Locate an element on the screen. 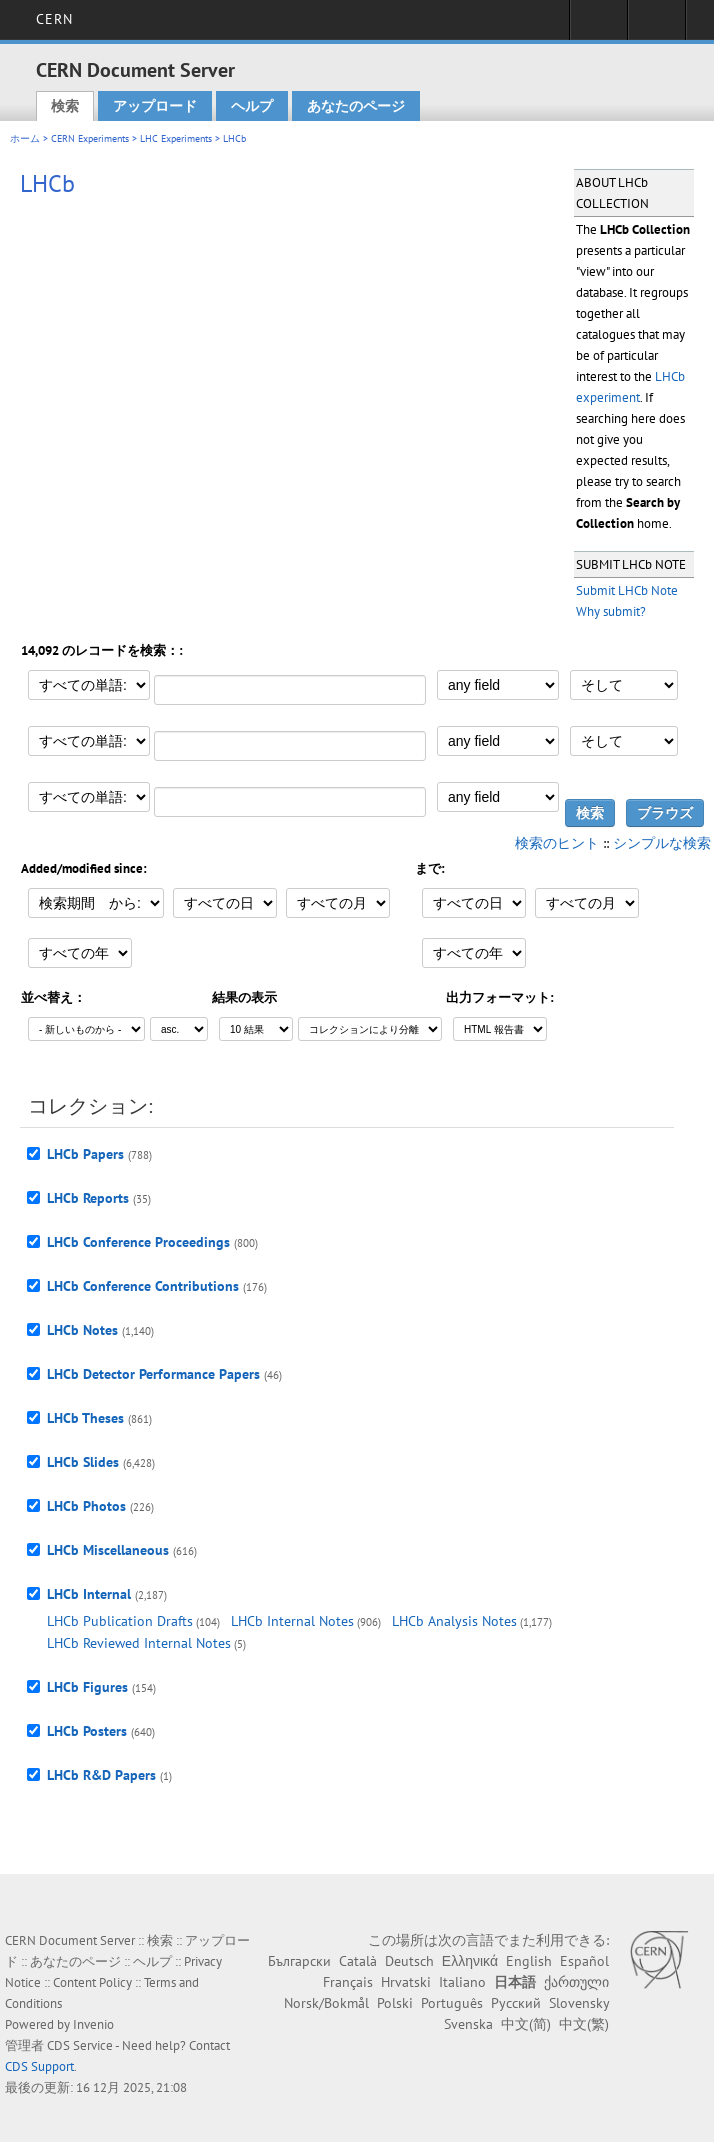  LHCb Posters is located at coordinates (87, 1731).